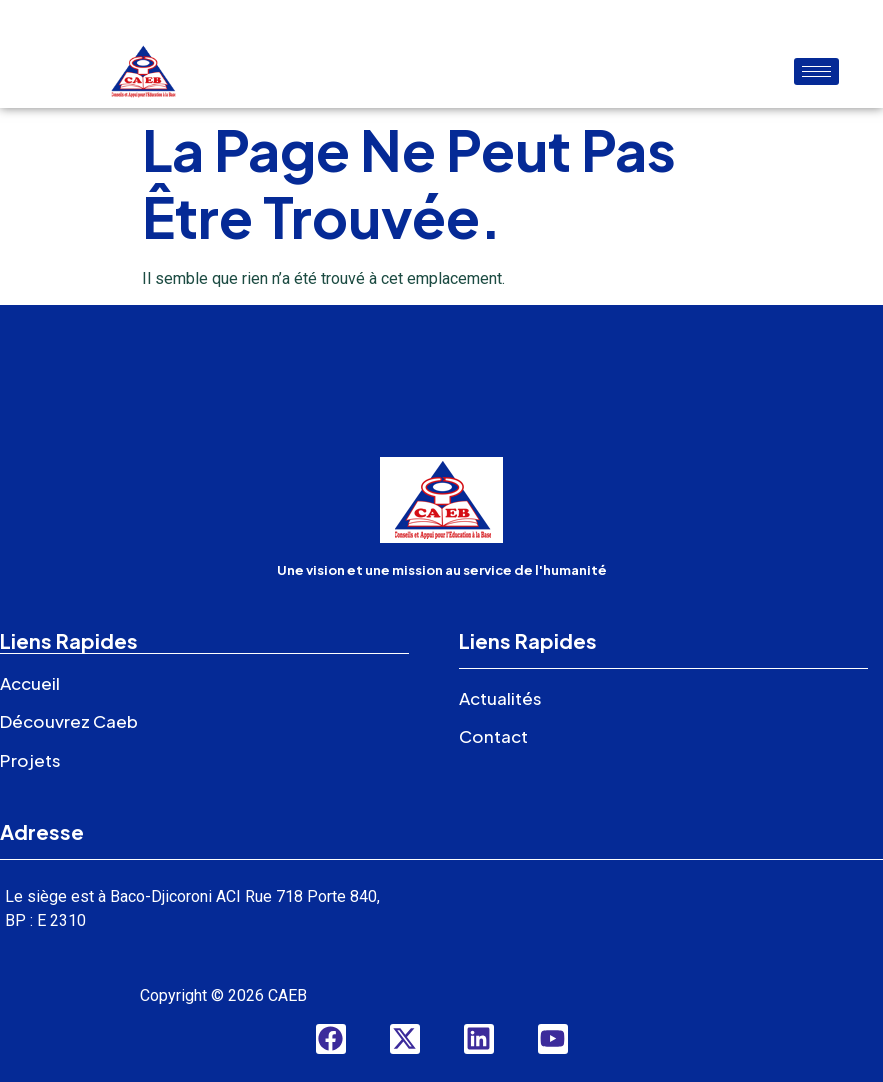 This screenshot has height=1082, width=883. What do you see at coordinates (30, 760) in the screenshot?
I see `Projets` at bounding box center [30, 760].